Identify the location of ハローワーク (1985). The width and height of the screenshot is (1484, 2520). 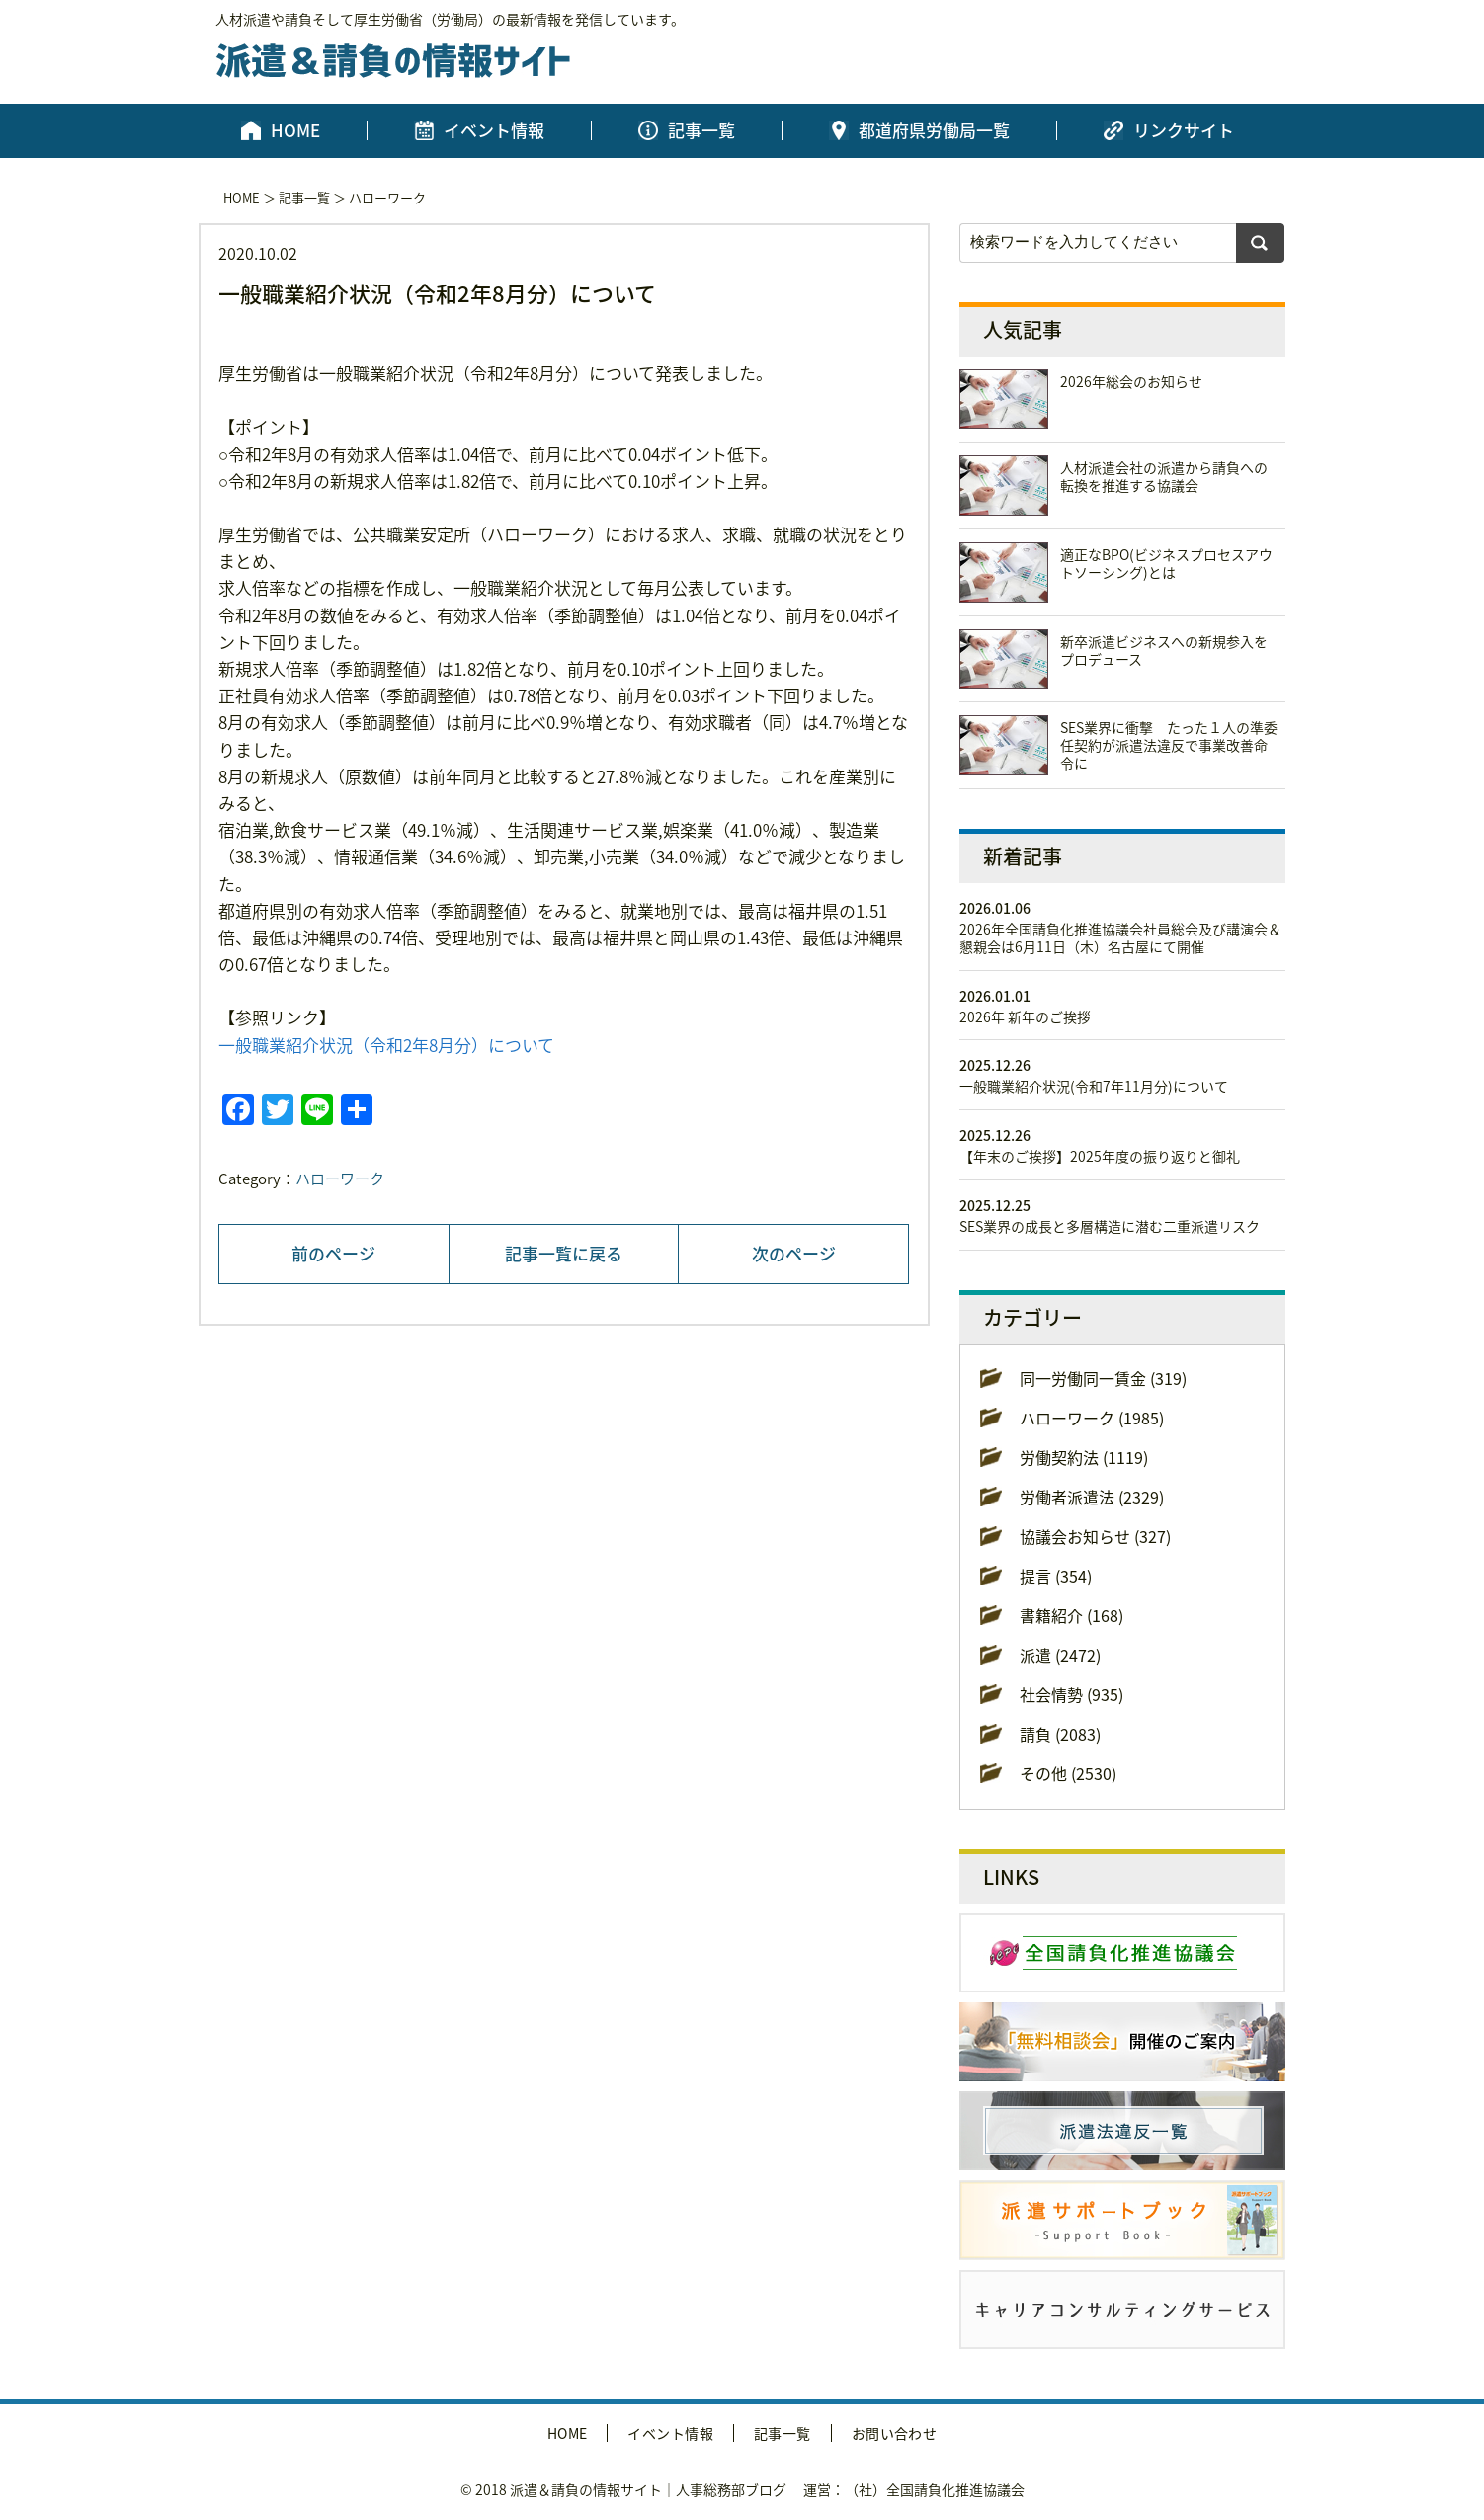
(1092, 1417).